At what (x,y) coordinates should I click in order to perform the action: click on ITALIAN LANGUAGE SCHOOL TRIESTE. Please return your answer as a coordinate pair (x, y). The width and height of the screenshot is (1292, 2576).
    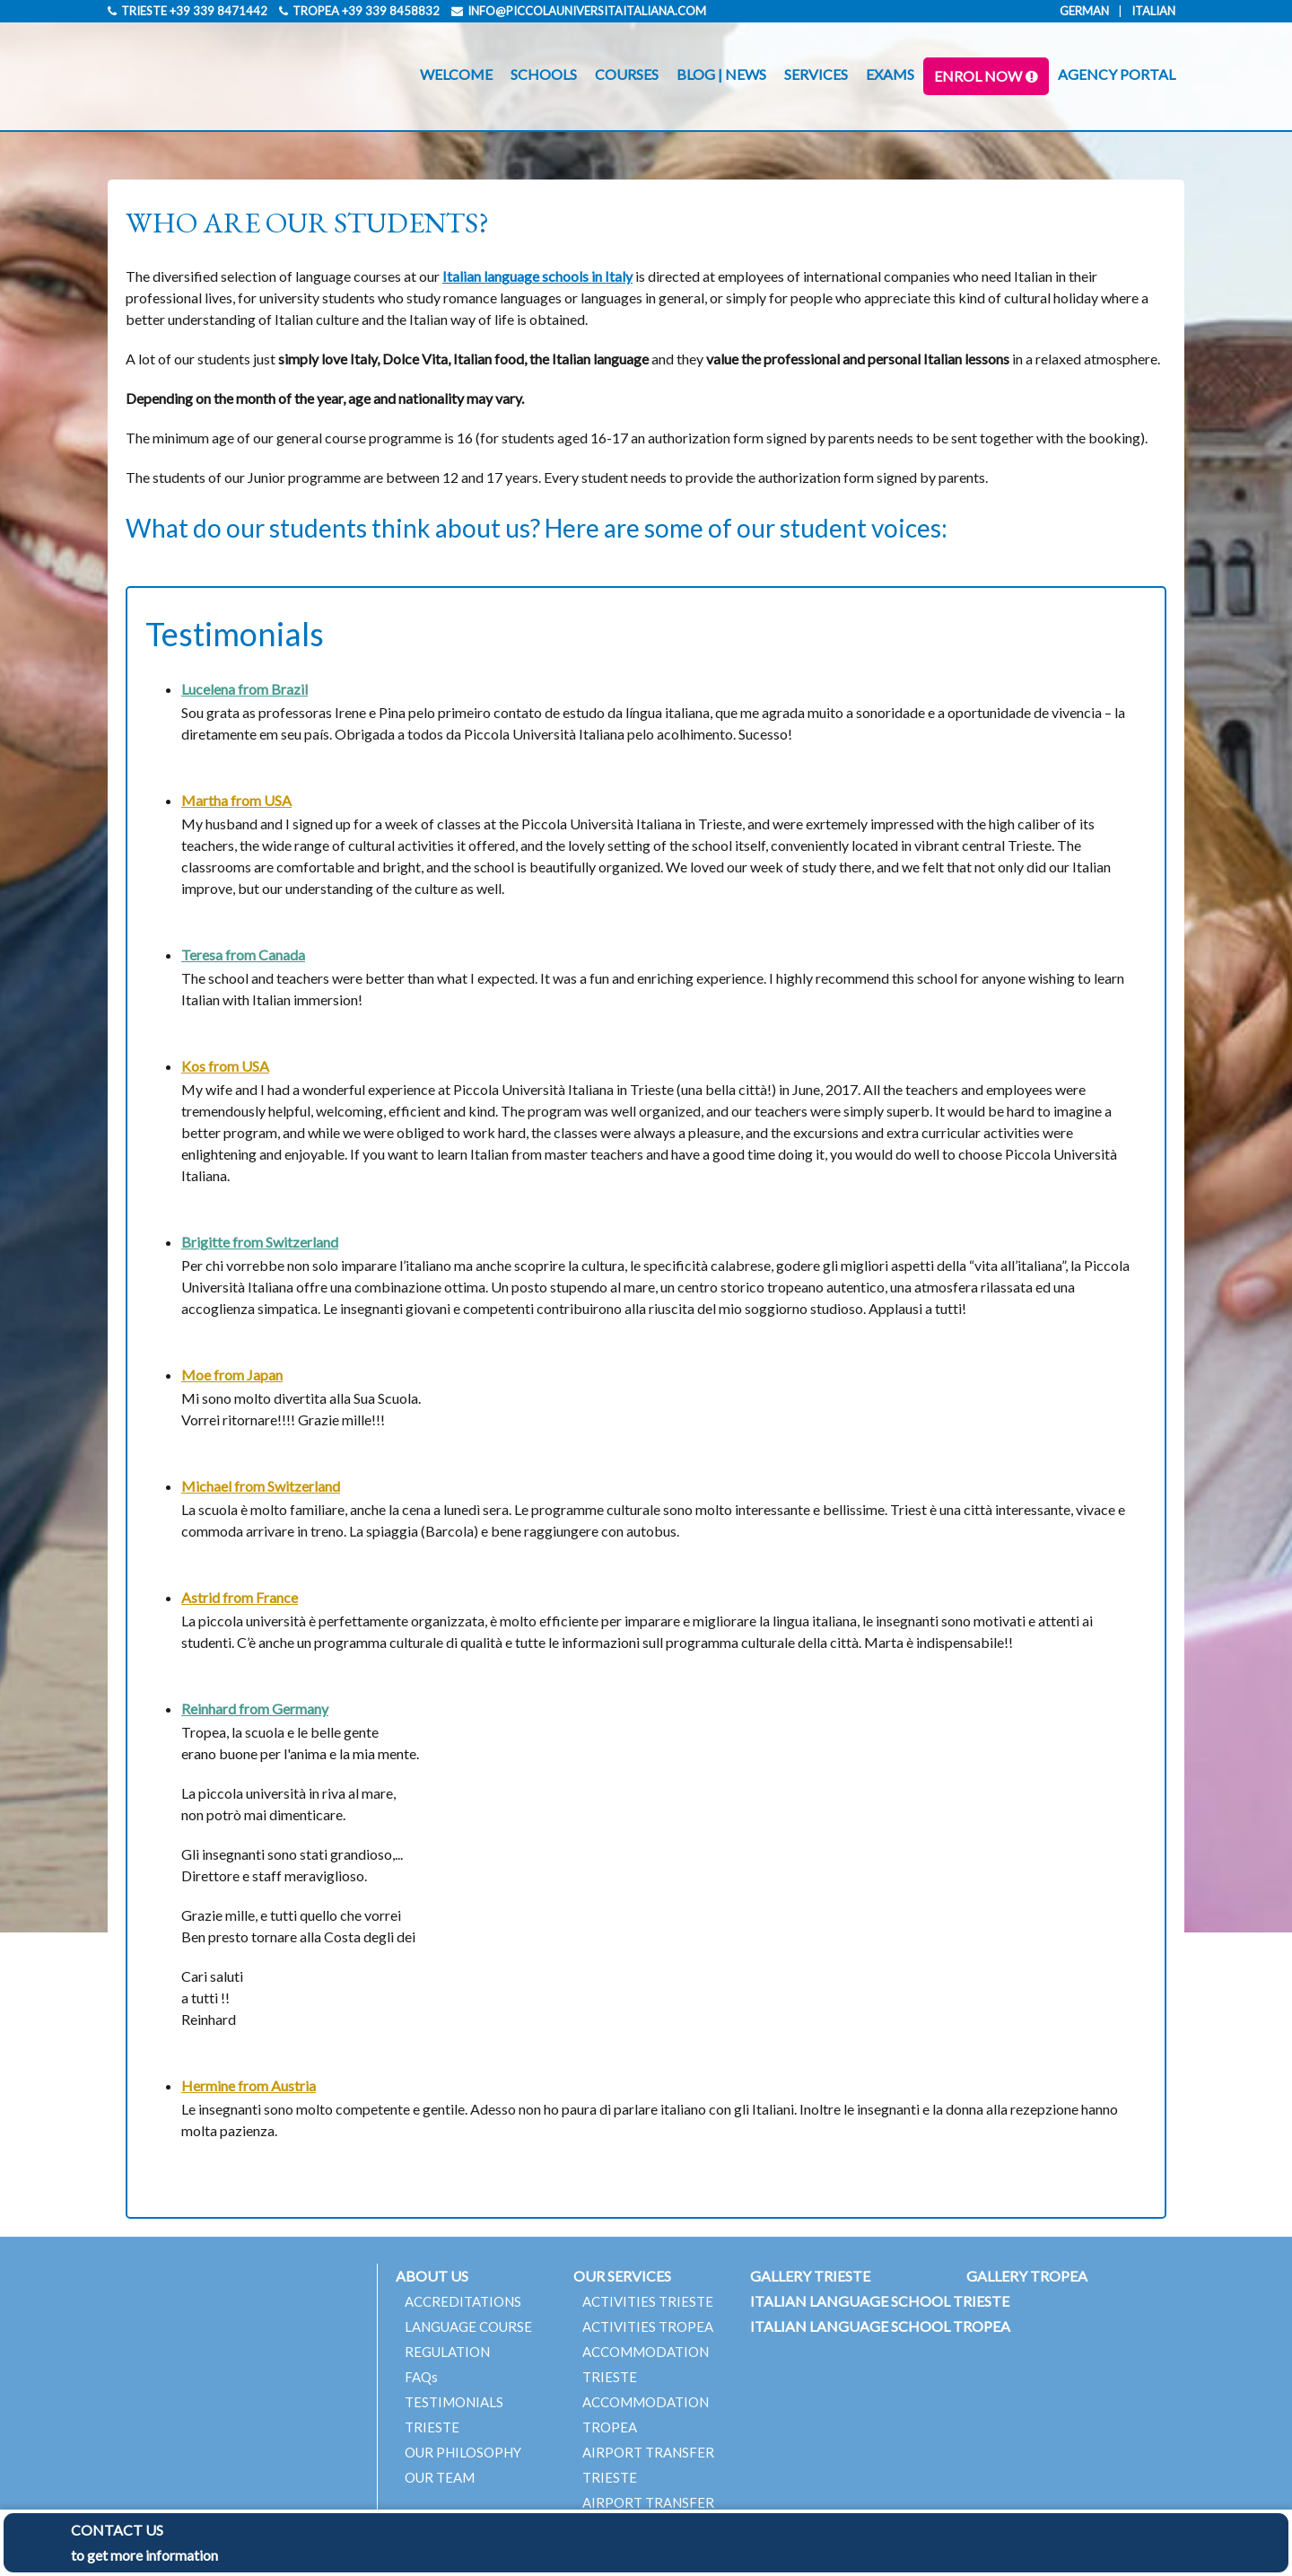
    Looking at the image, I should click on (879, 2300).